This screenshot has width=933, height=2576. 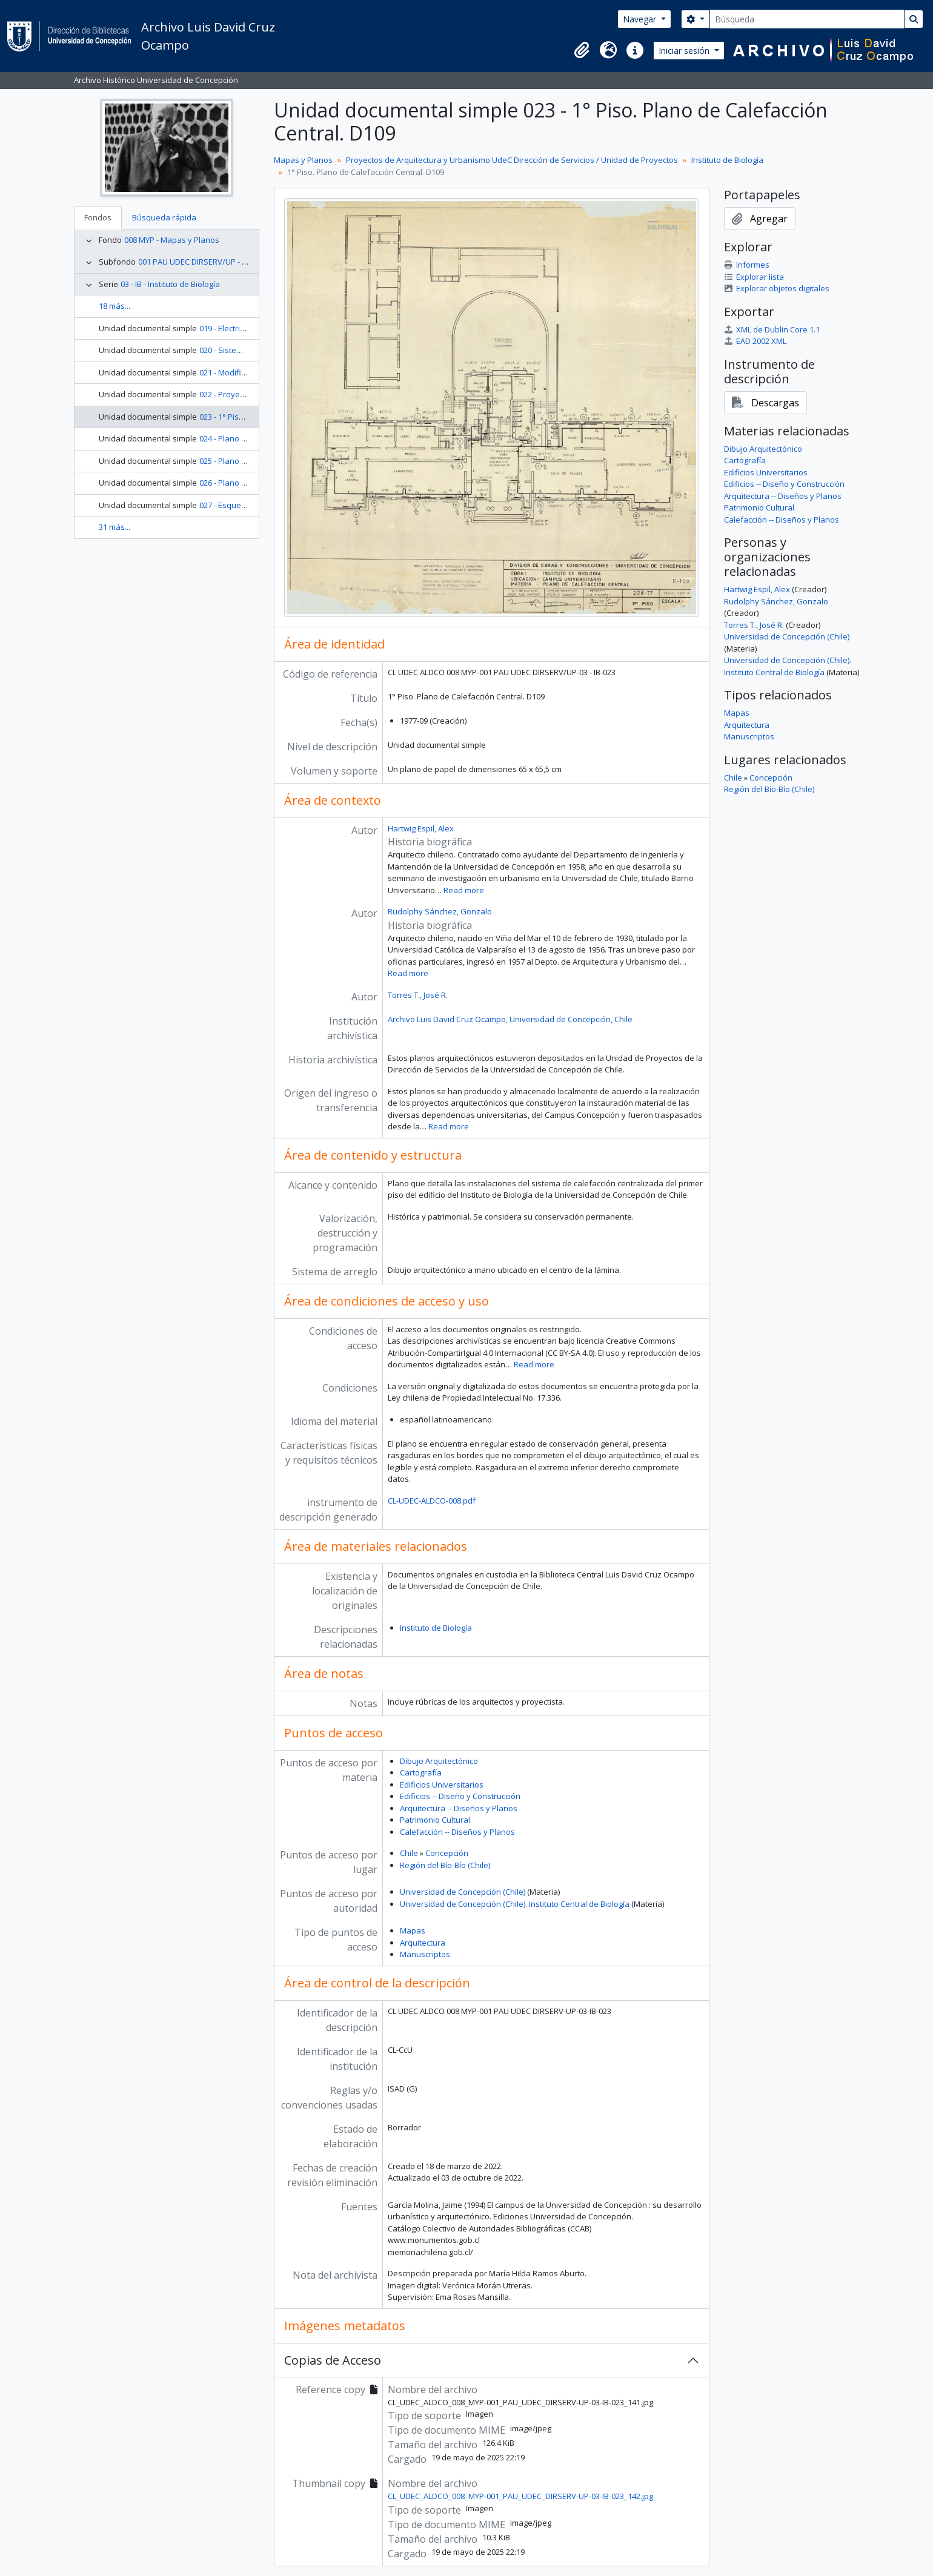 What do you see at coordinates (412, 1930) in the screenshot?
I see `Mapas` at bounding box center [412, 1930].